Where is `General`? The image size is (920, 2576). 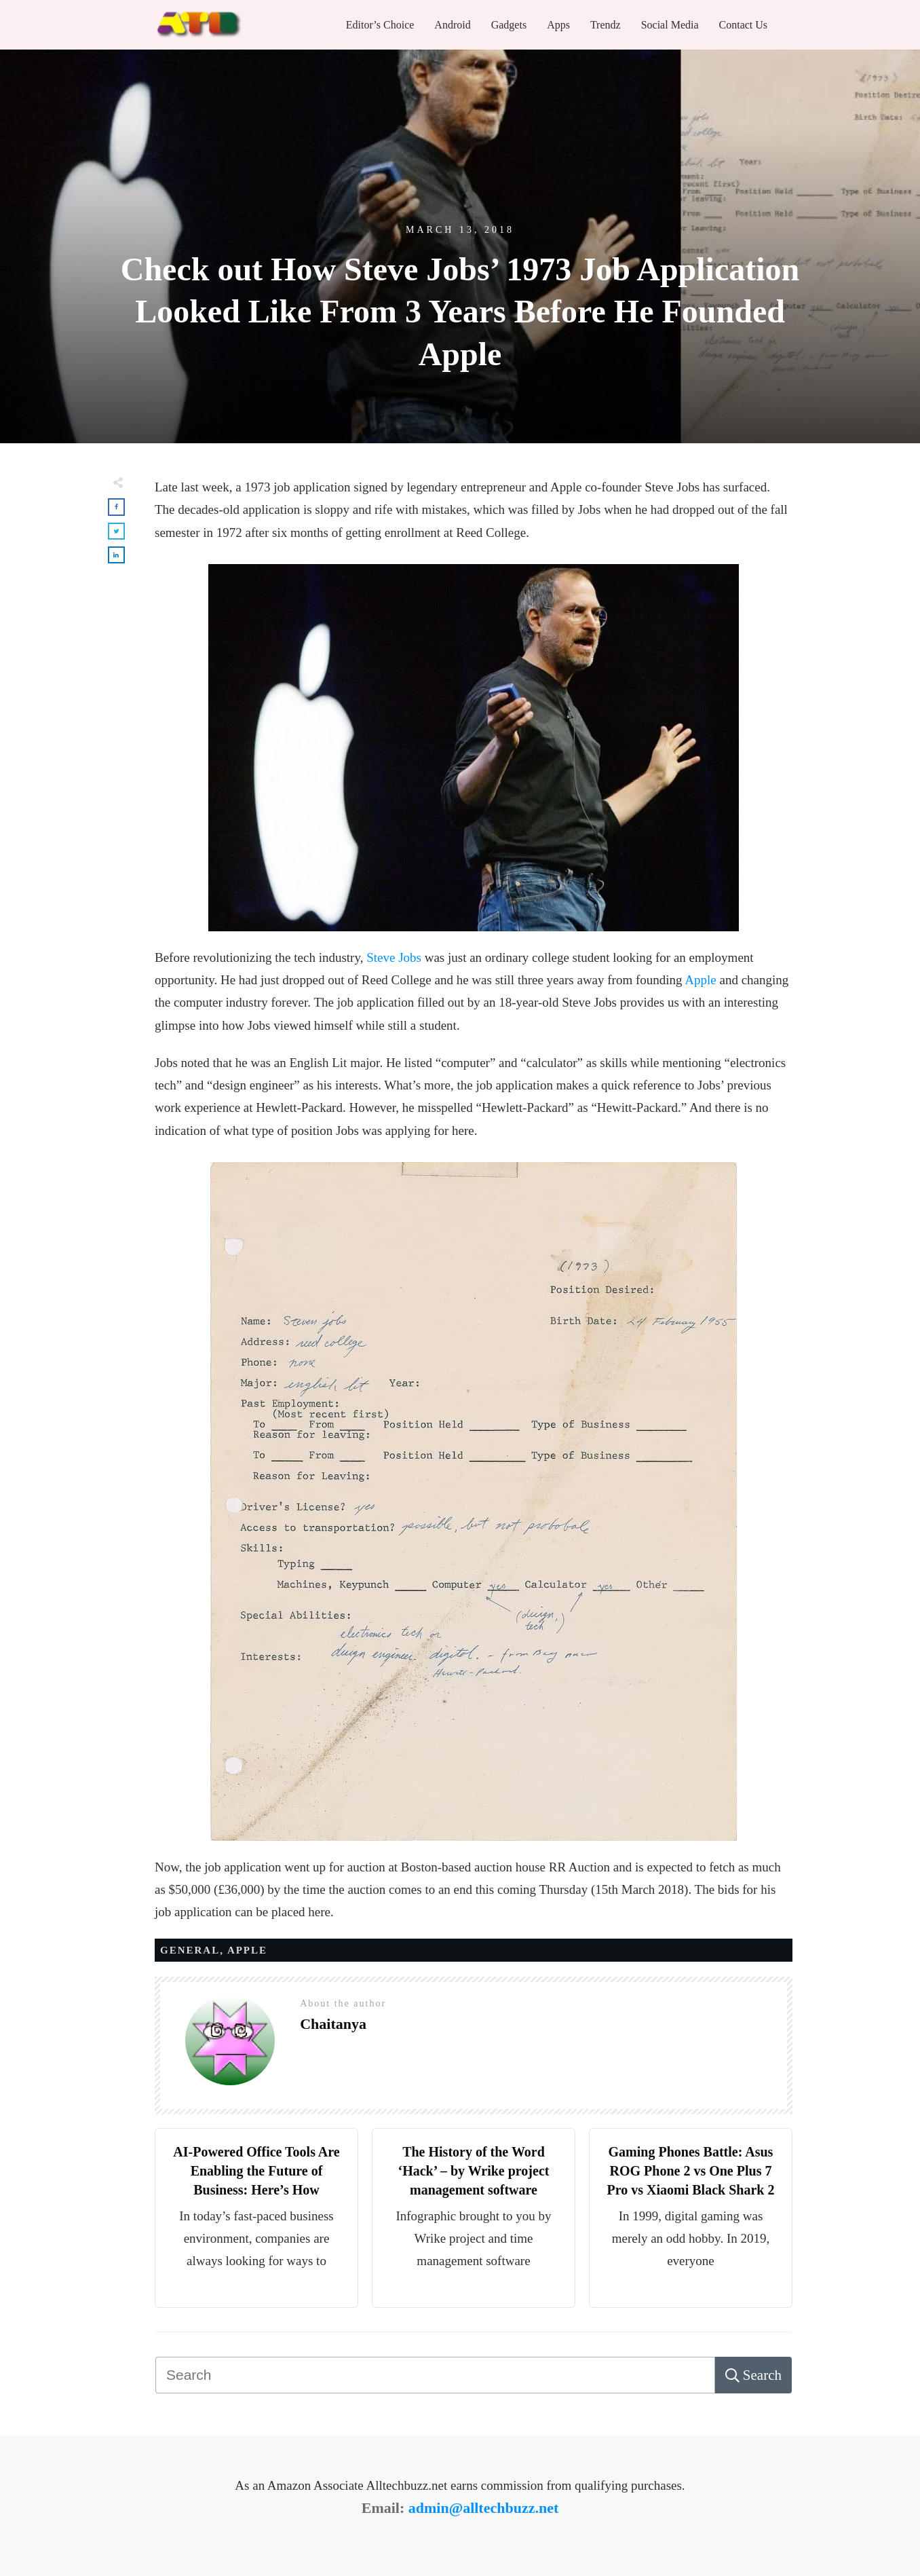 General is located at coordinates (190, 1950).